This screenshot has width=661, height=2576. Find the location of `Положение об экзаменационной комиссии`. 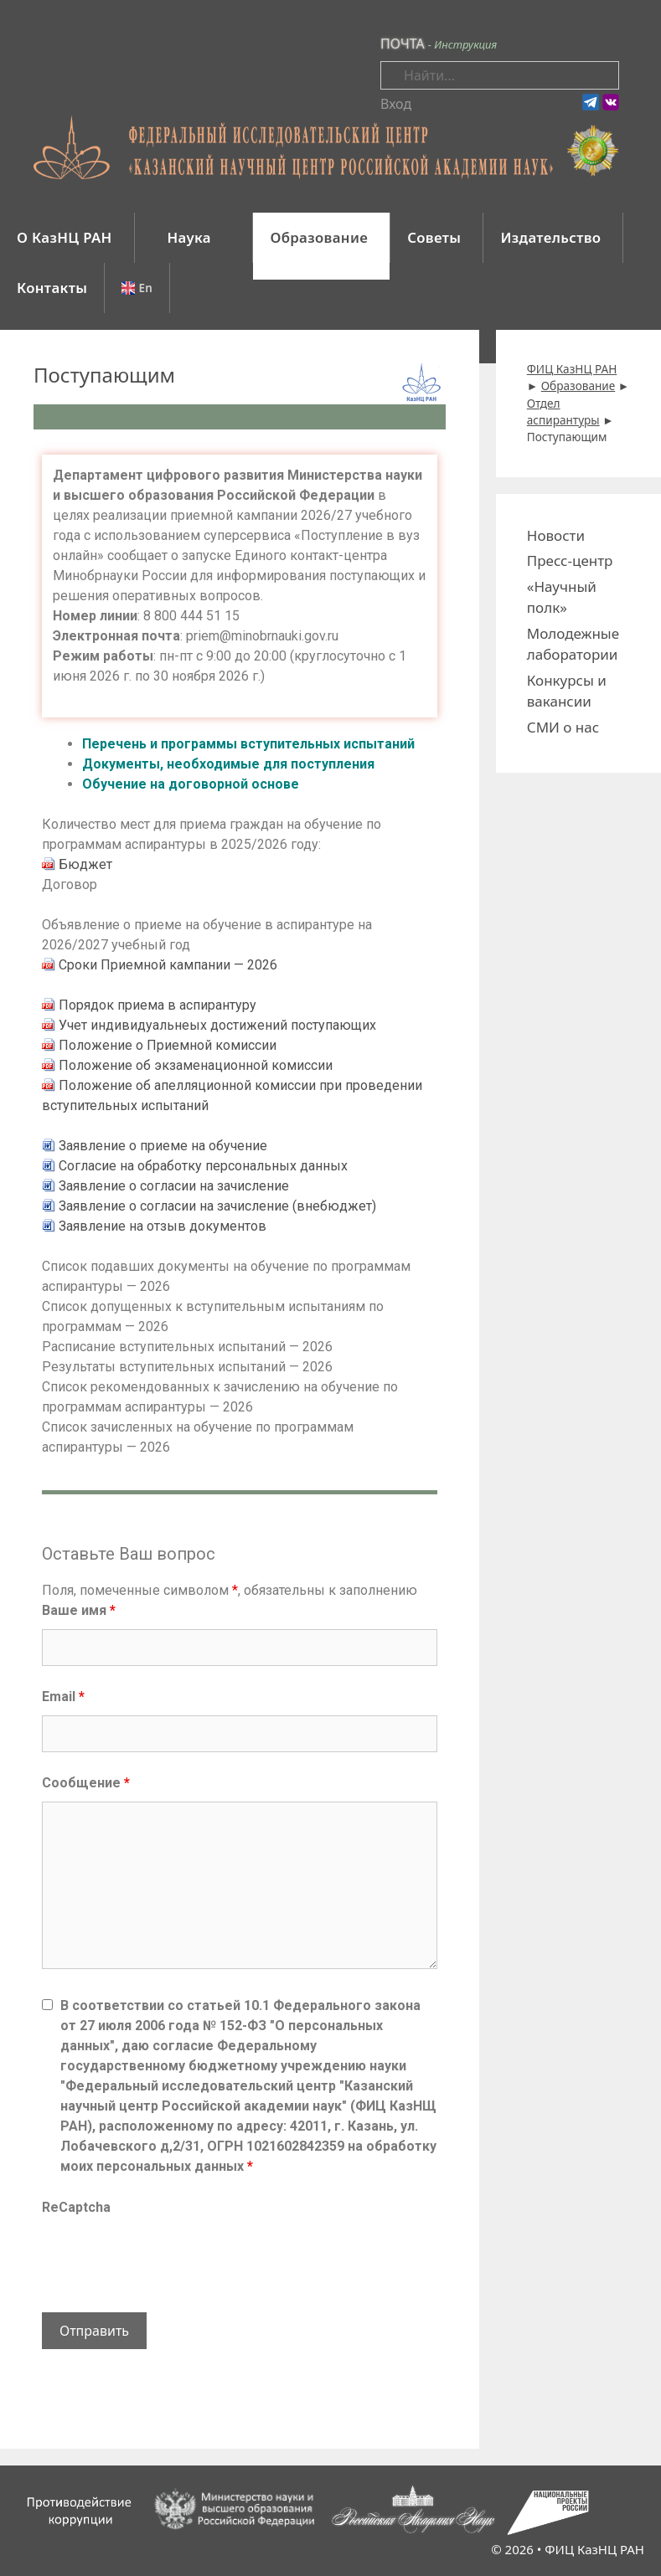

Положение об экзаменационной комиссии is located at coordinates (196, 1065).